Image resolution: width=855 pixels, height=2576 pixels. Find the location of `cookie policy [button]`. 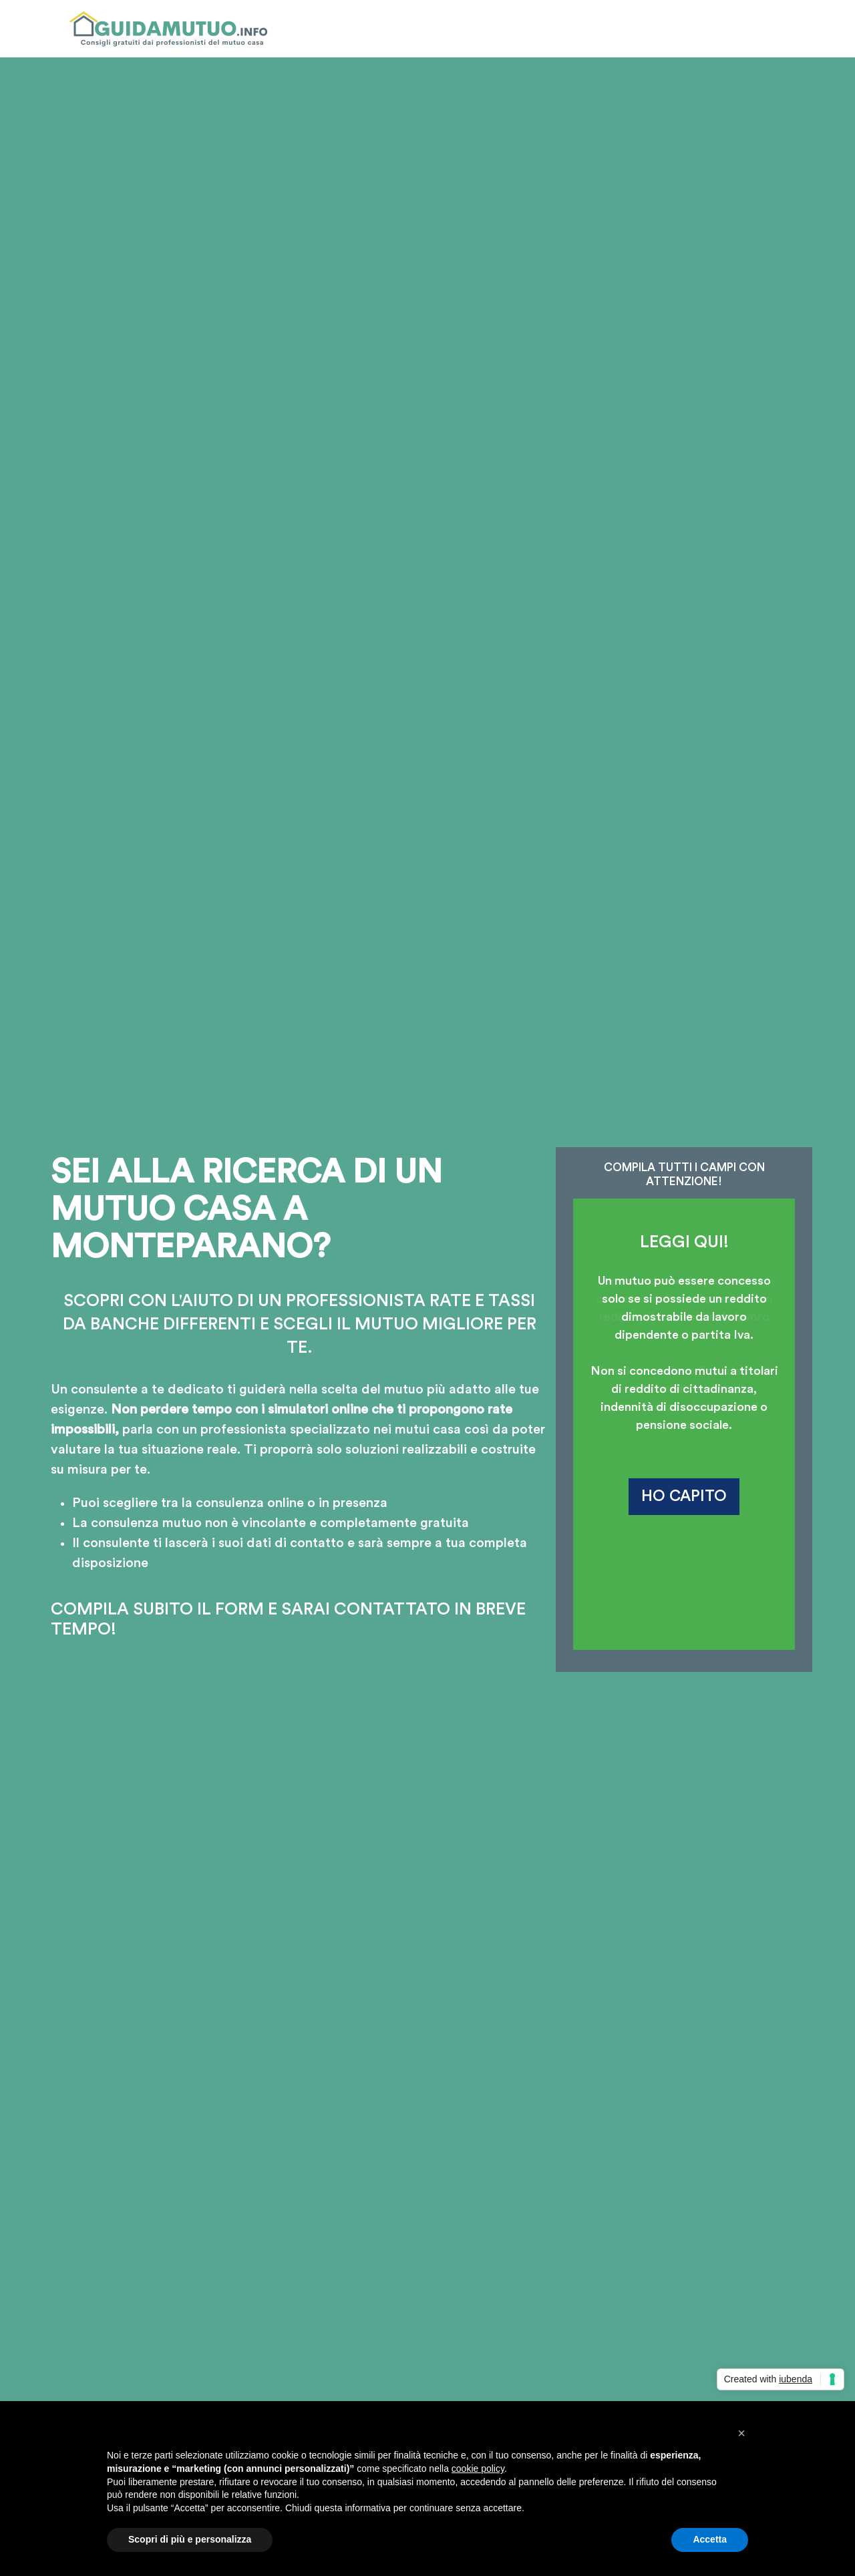

cookie policy [button] is located at coordinates (478, 2468).